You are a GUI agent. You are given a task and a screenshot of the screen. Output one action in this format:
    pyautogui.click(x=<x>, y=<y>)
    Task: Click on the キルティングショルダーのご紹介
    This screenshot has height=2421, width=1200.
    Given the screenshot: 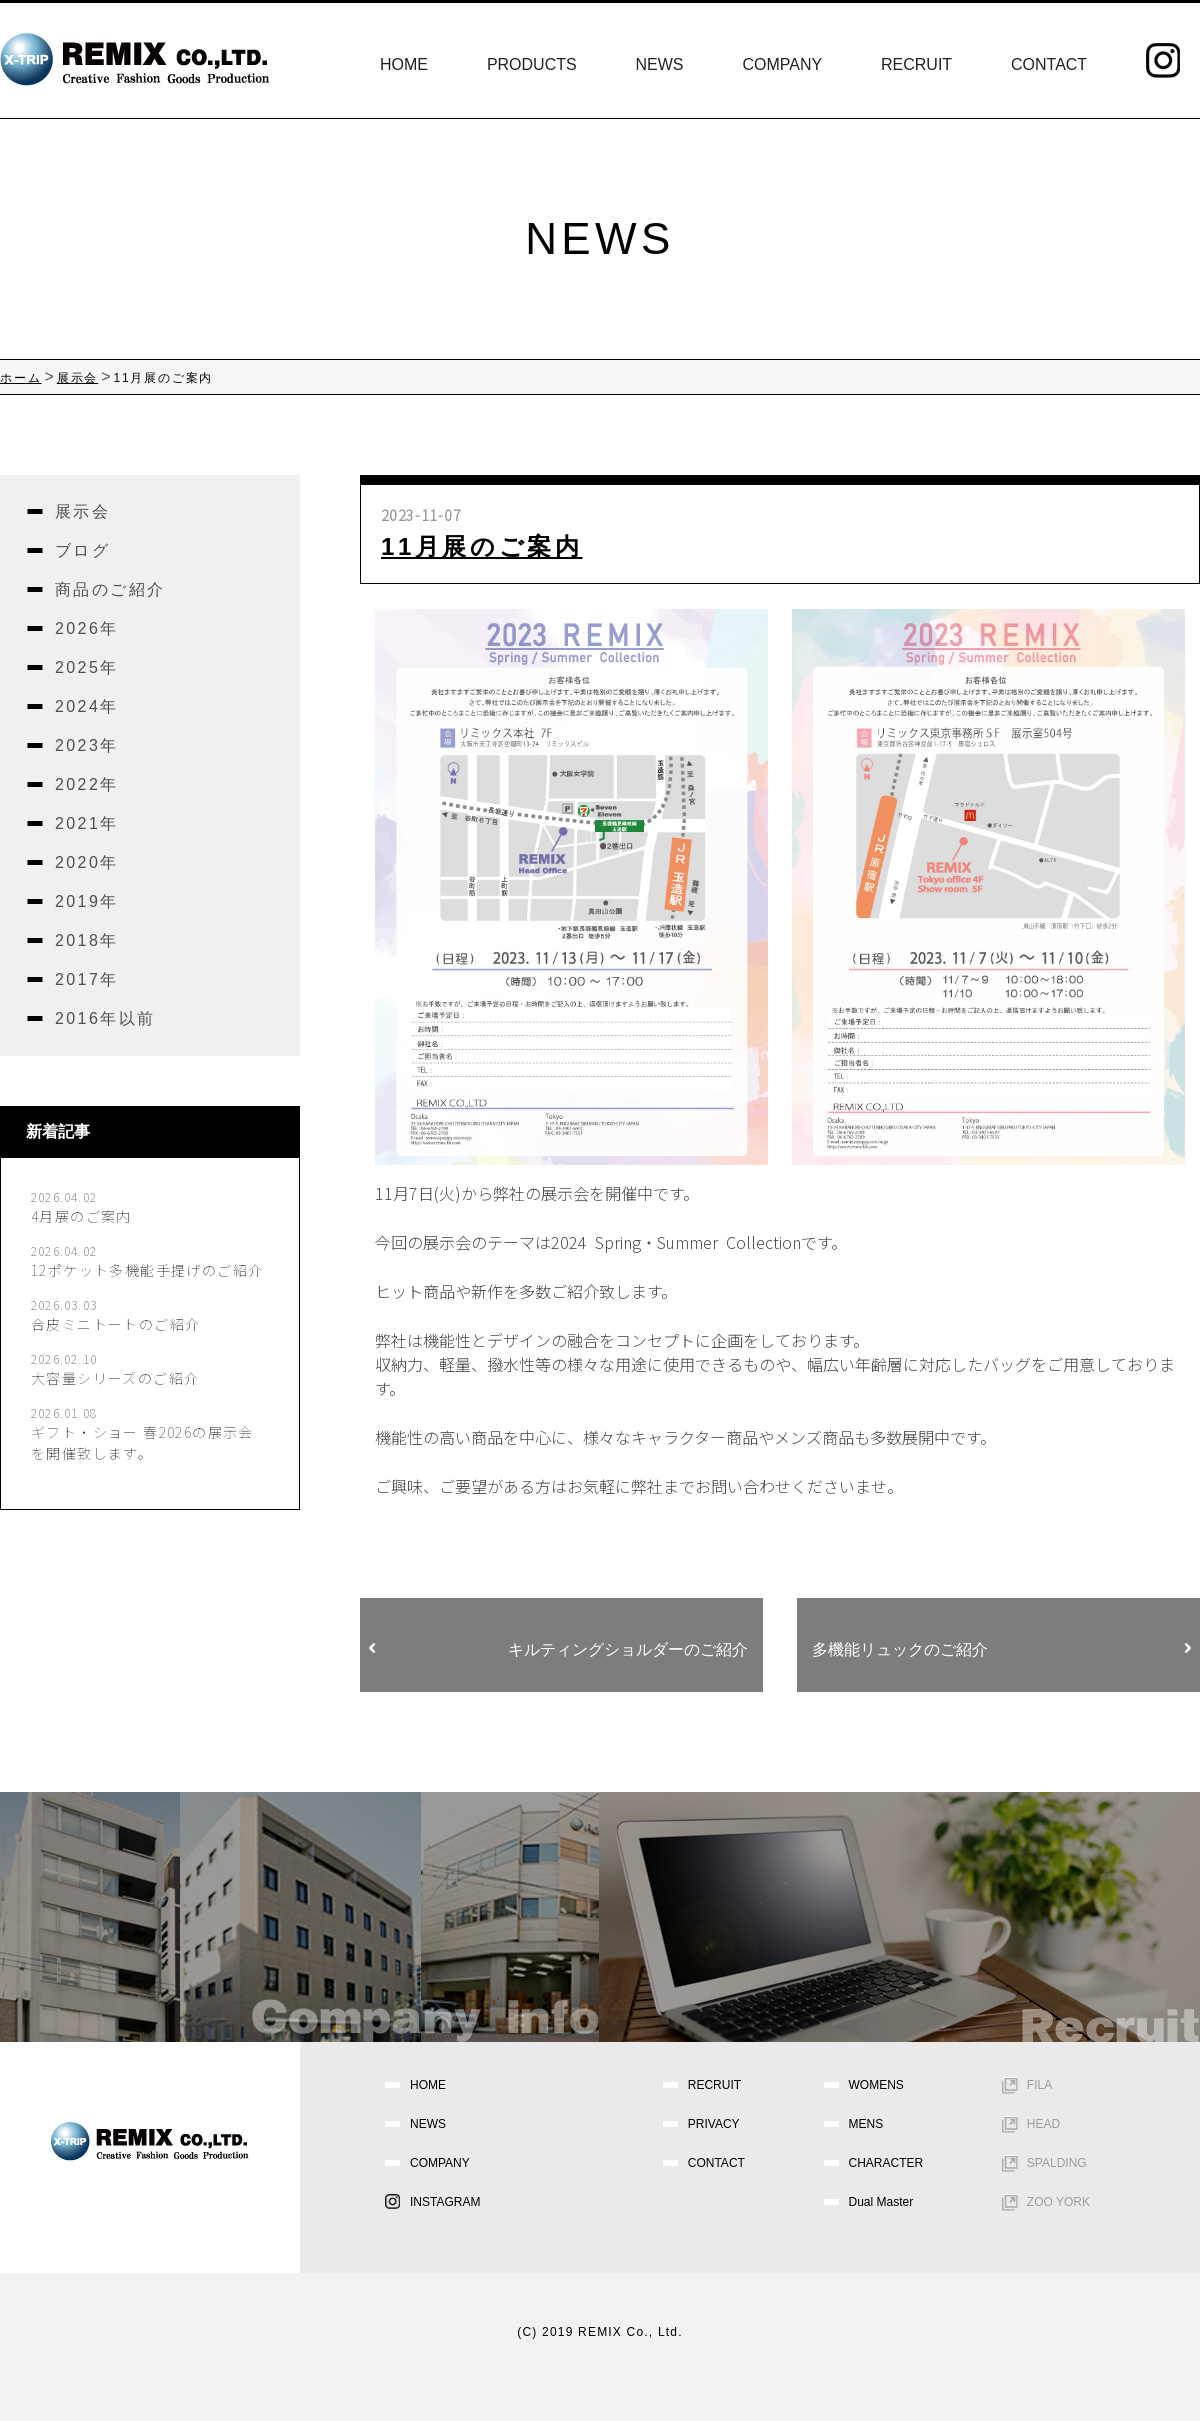 What is the action you would take?
    pyautogui.click(x=558, y=1649)
    